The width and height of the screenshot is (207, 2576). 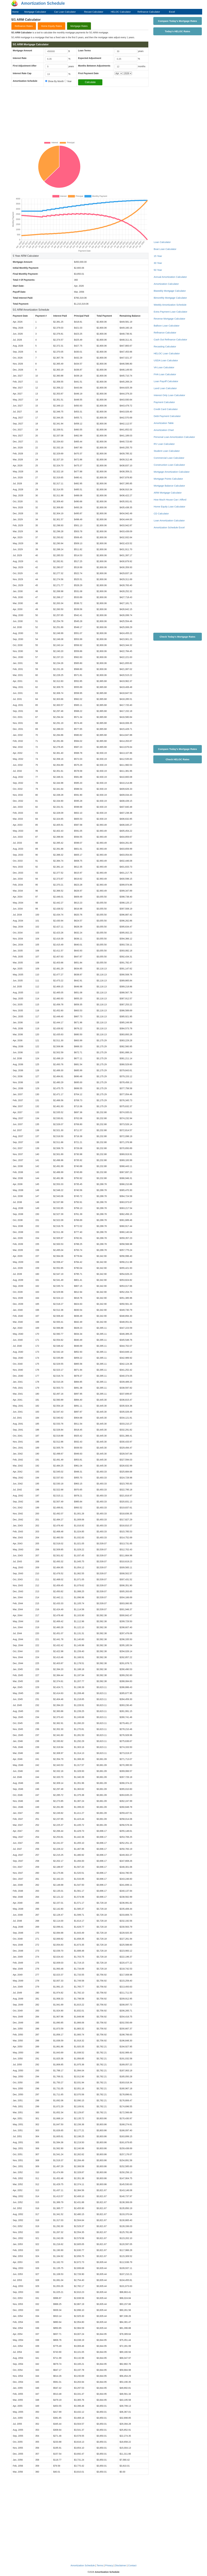 What do you see at coordinates (169, 520) in the screenshot?
I see `Loan Amortization Calculator` at bounding box center [169, 520].